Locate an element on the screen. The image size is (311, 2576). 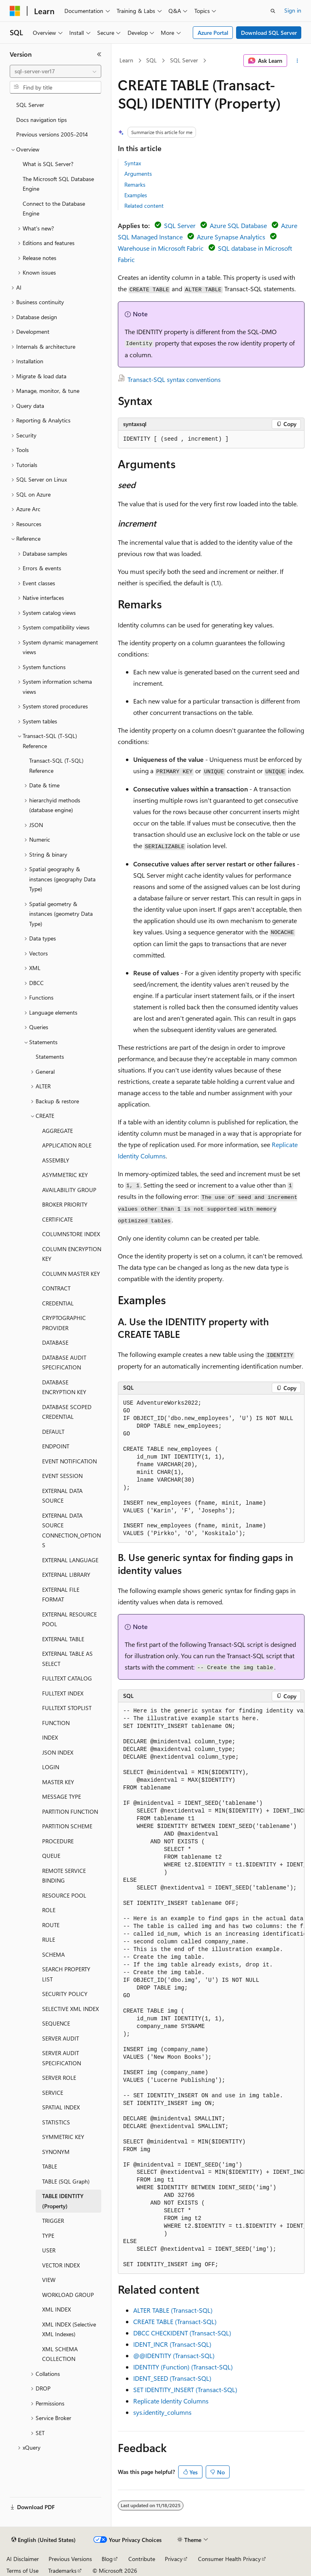
Previous versions 2005-2014 [treeitem] is located at coordinates (52, 134).